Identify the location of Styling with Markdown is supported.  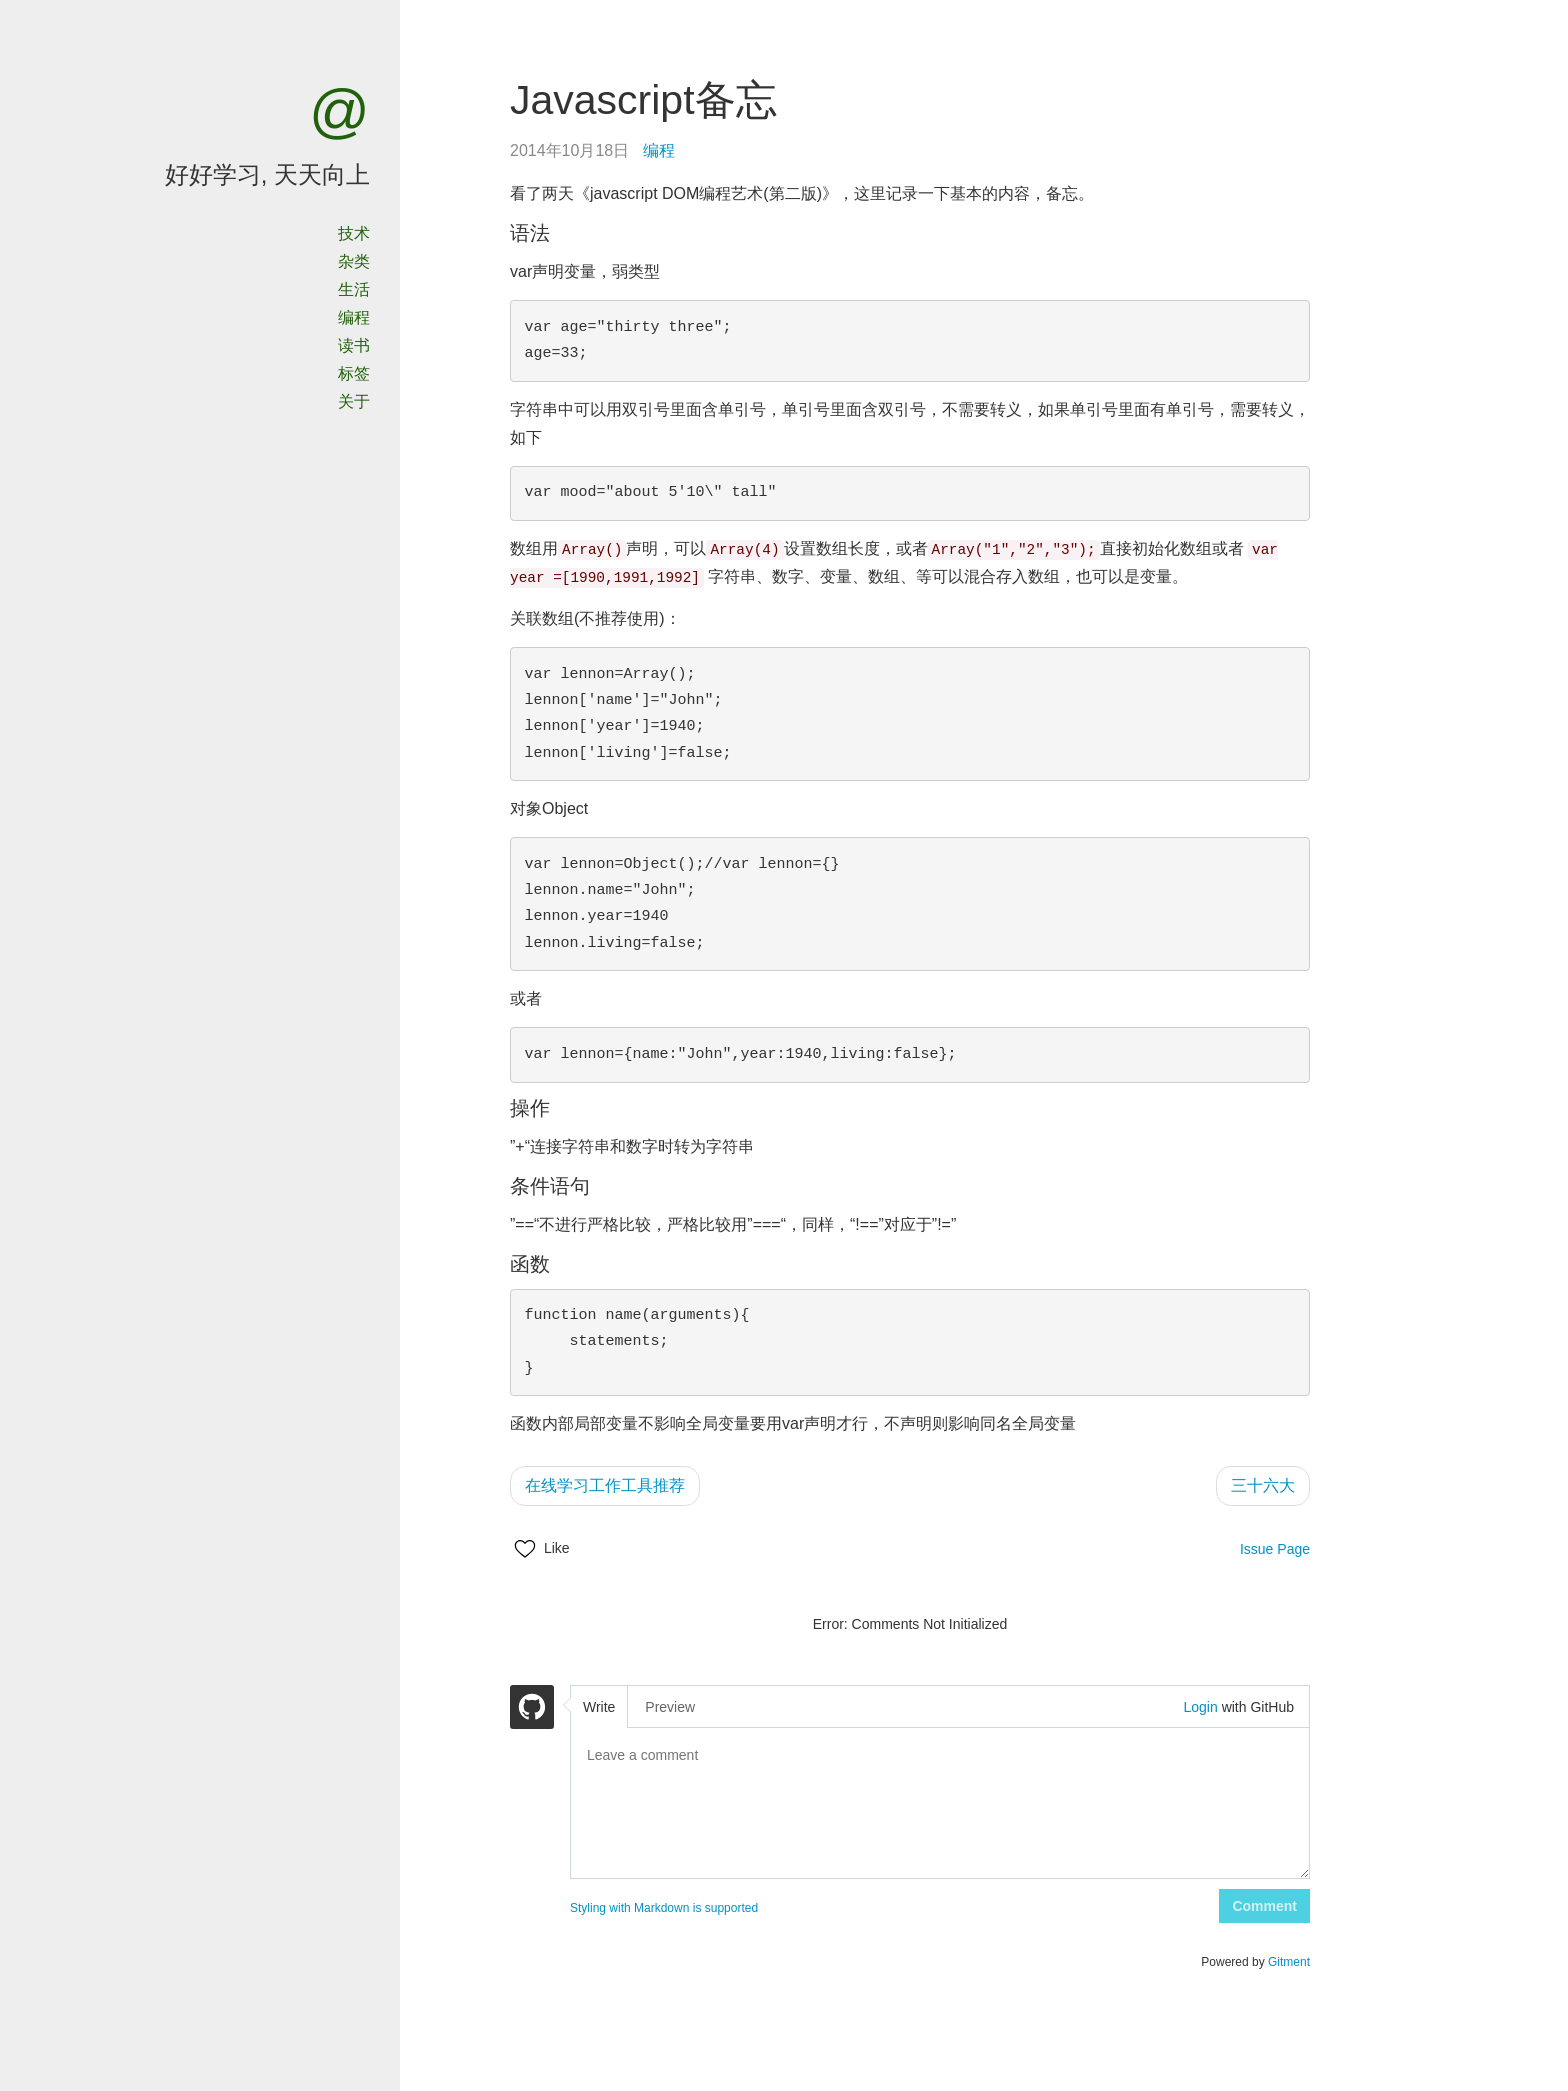
(664, 1908).